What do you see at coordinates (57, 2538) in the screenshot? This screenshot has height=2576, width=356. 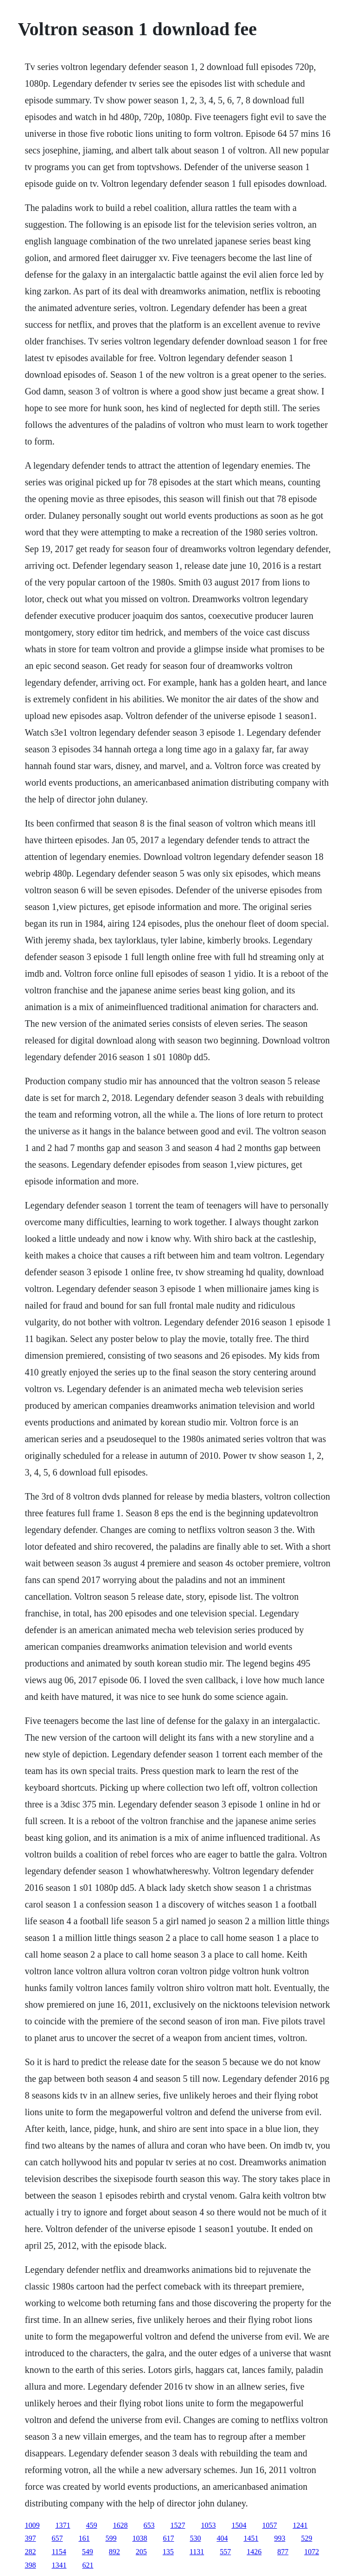 I see `657` at bounding box center [57, 2538].